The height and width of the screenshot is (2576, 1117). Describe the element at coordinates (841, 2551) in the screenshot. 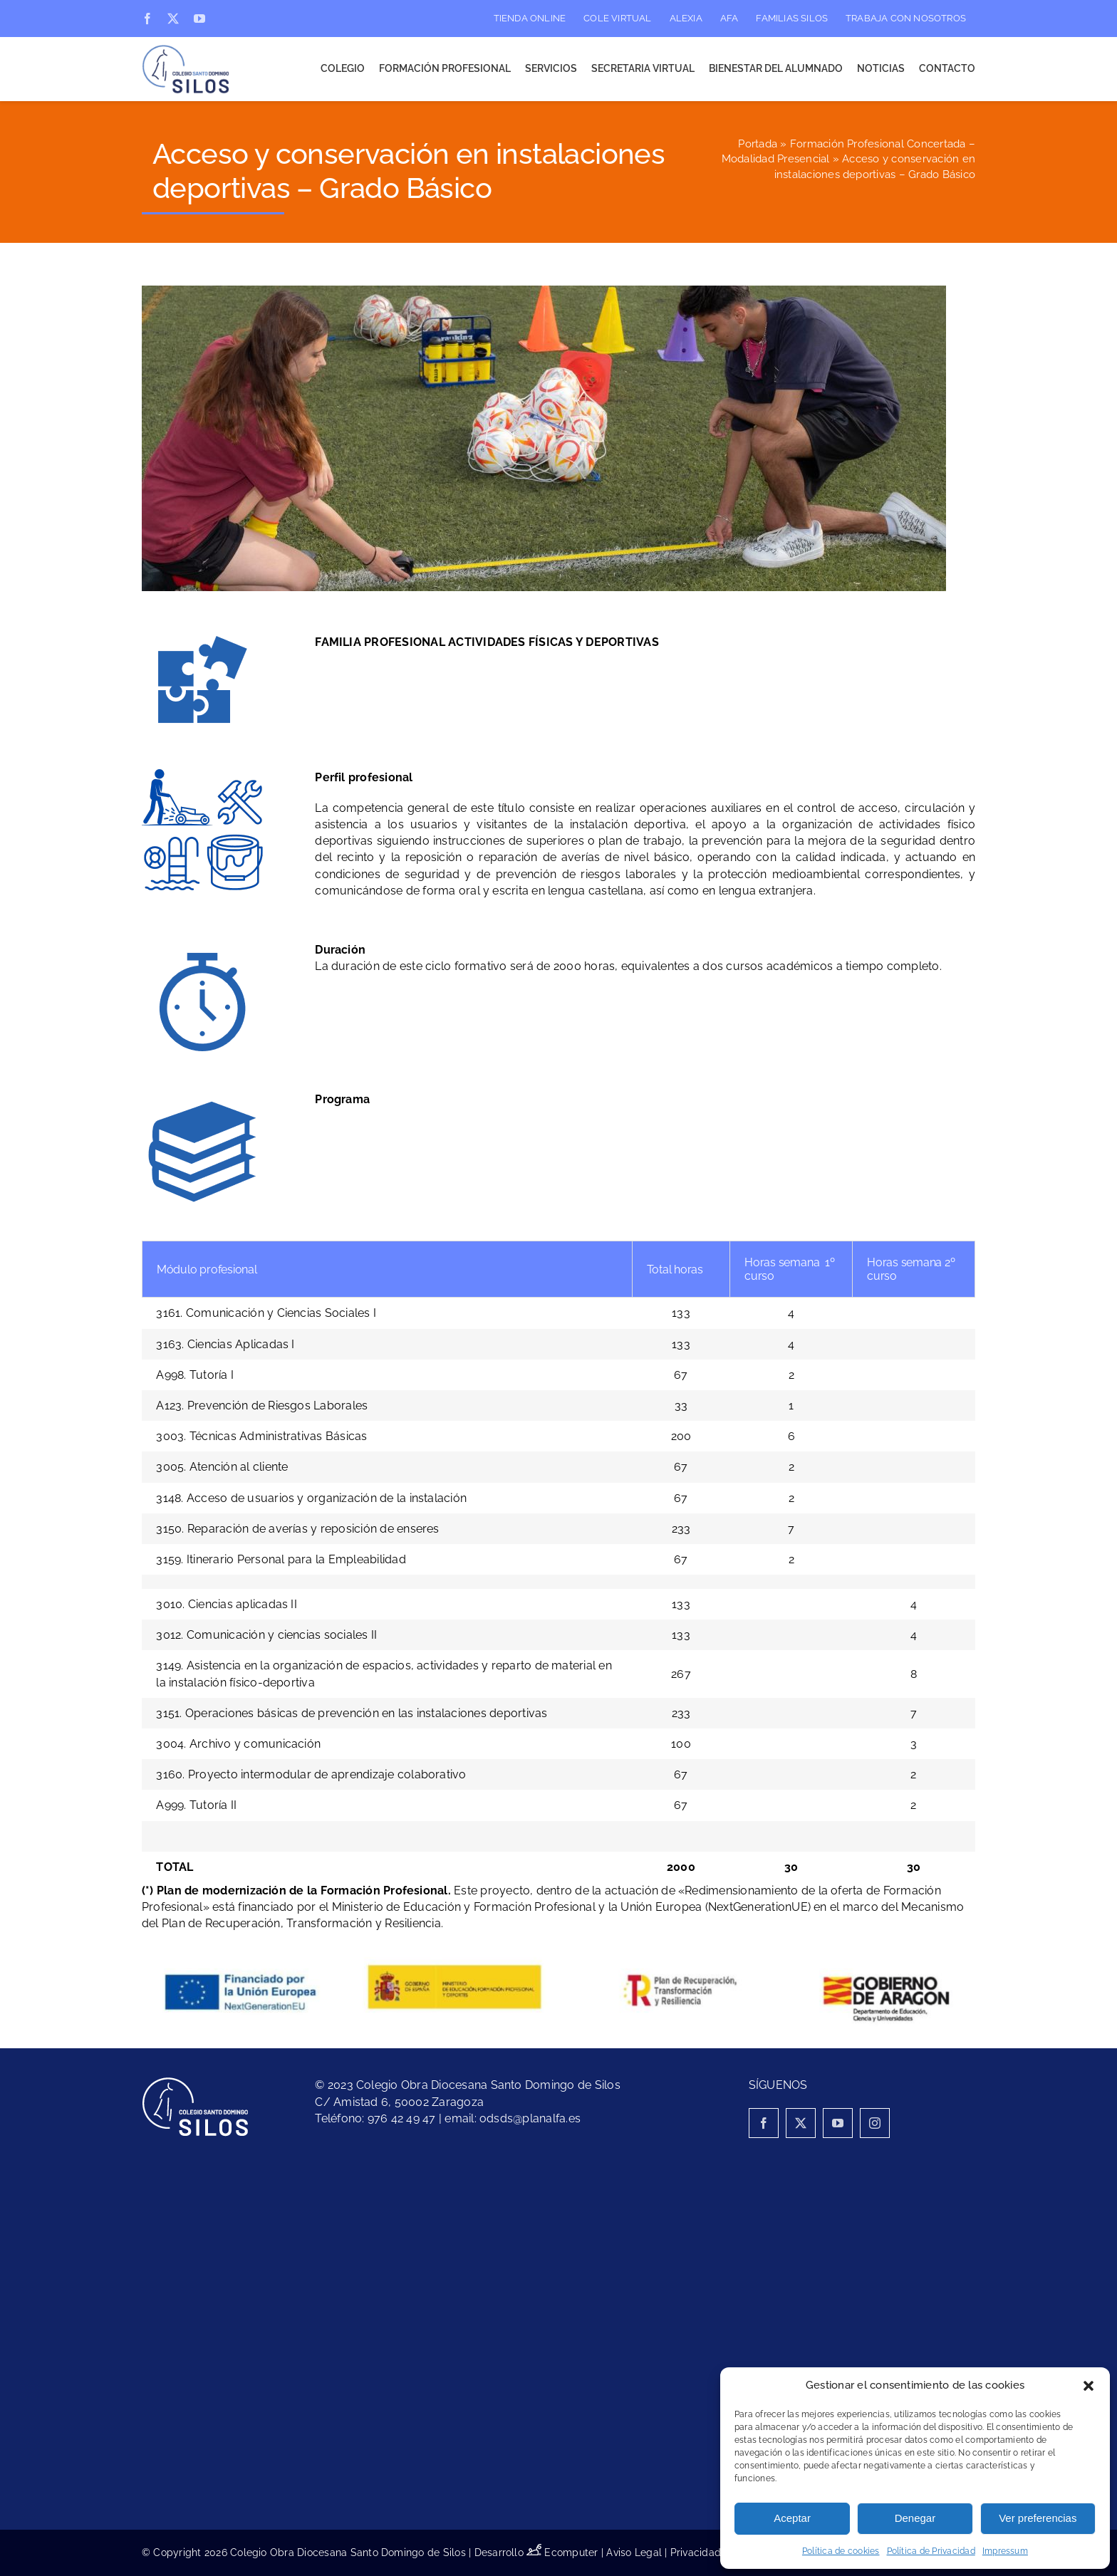

I see `Política de cookies` at that location.